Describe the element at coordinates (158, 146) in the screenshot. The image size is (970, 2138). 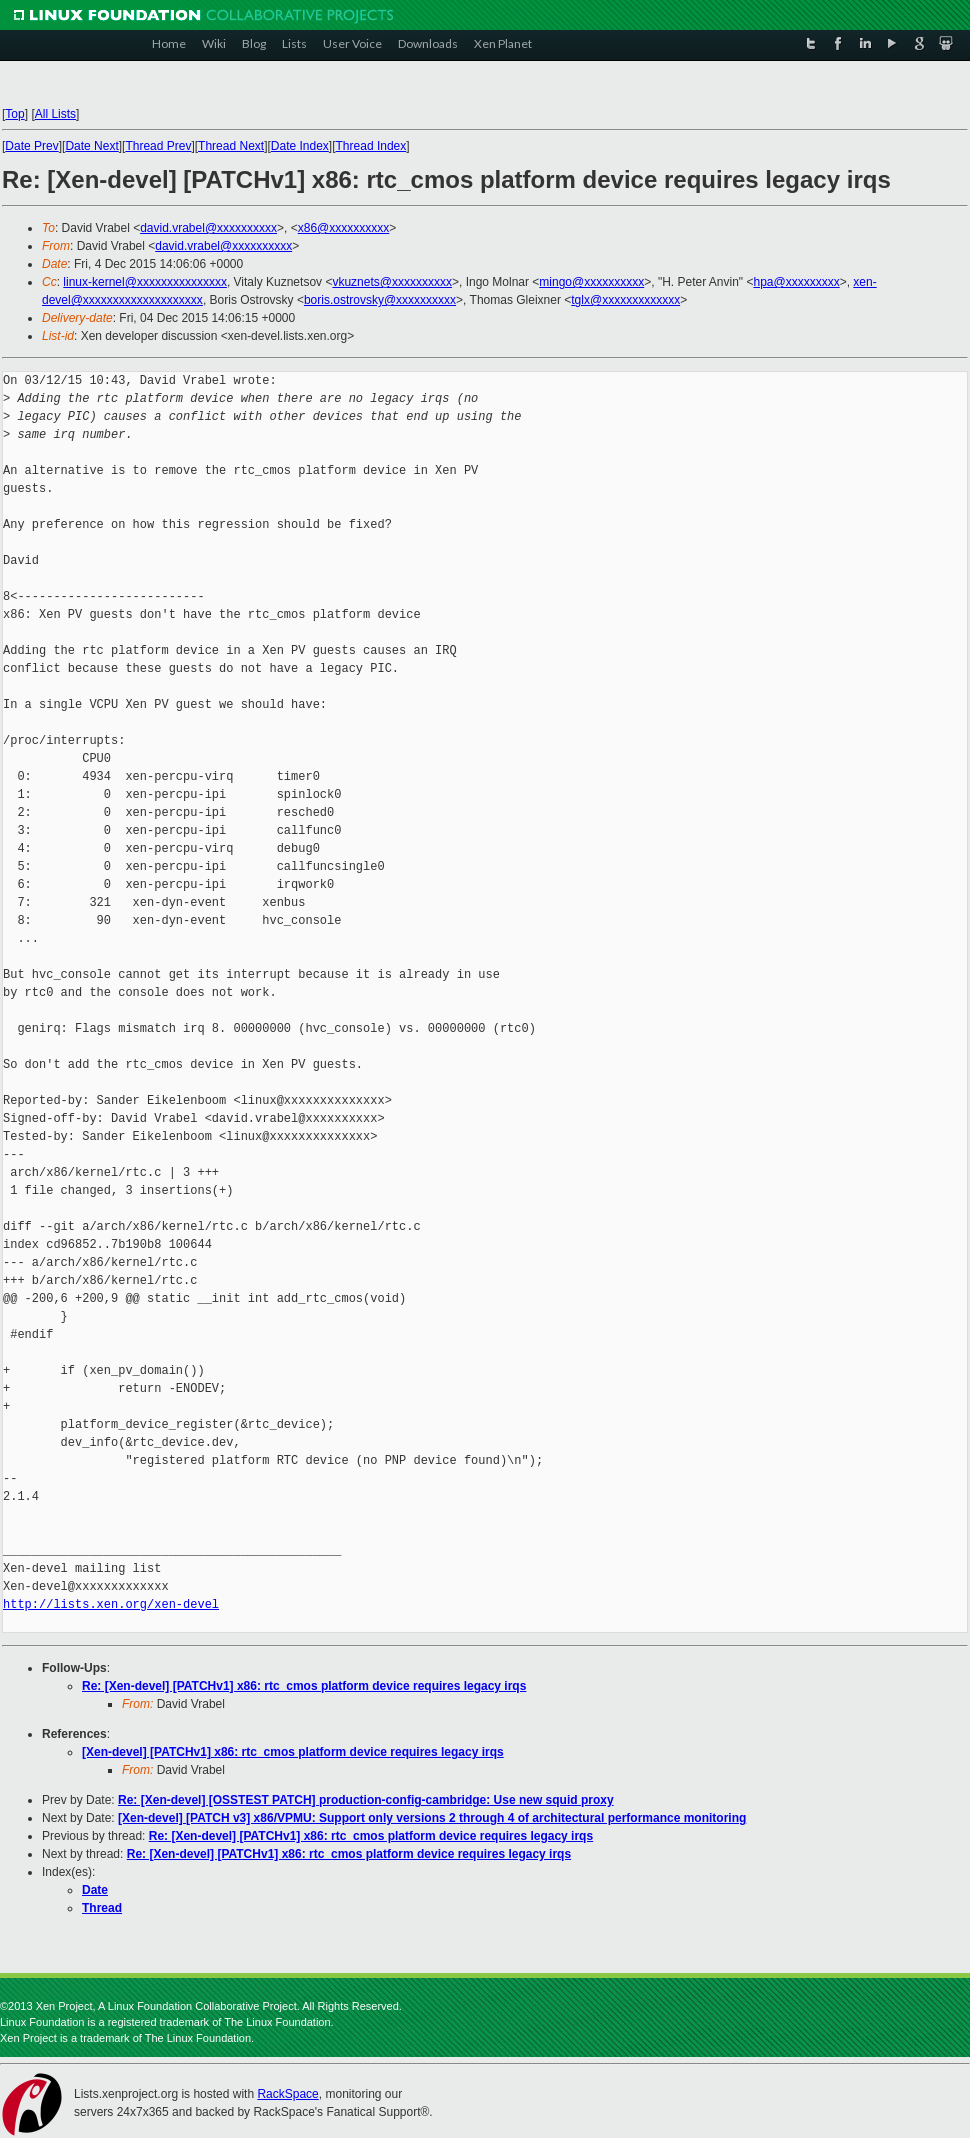
I see `Thread Prev` at that location.